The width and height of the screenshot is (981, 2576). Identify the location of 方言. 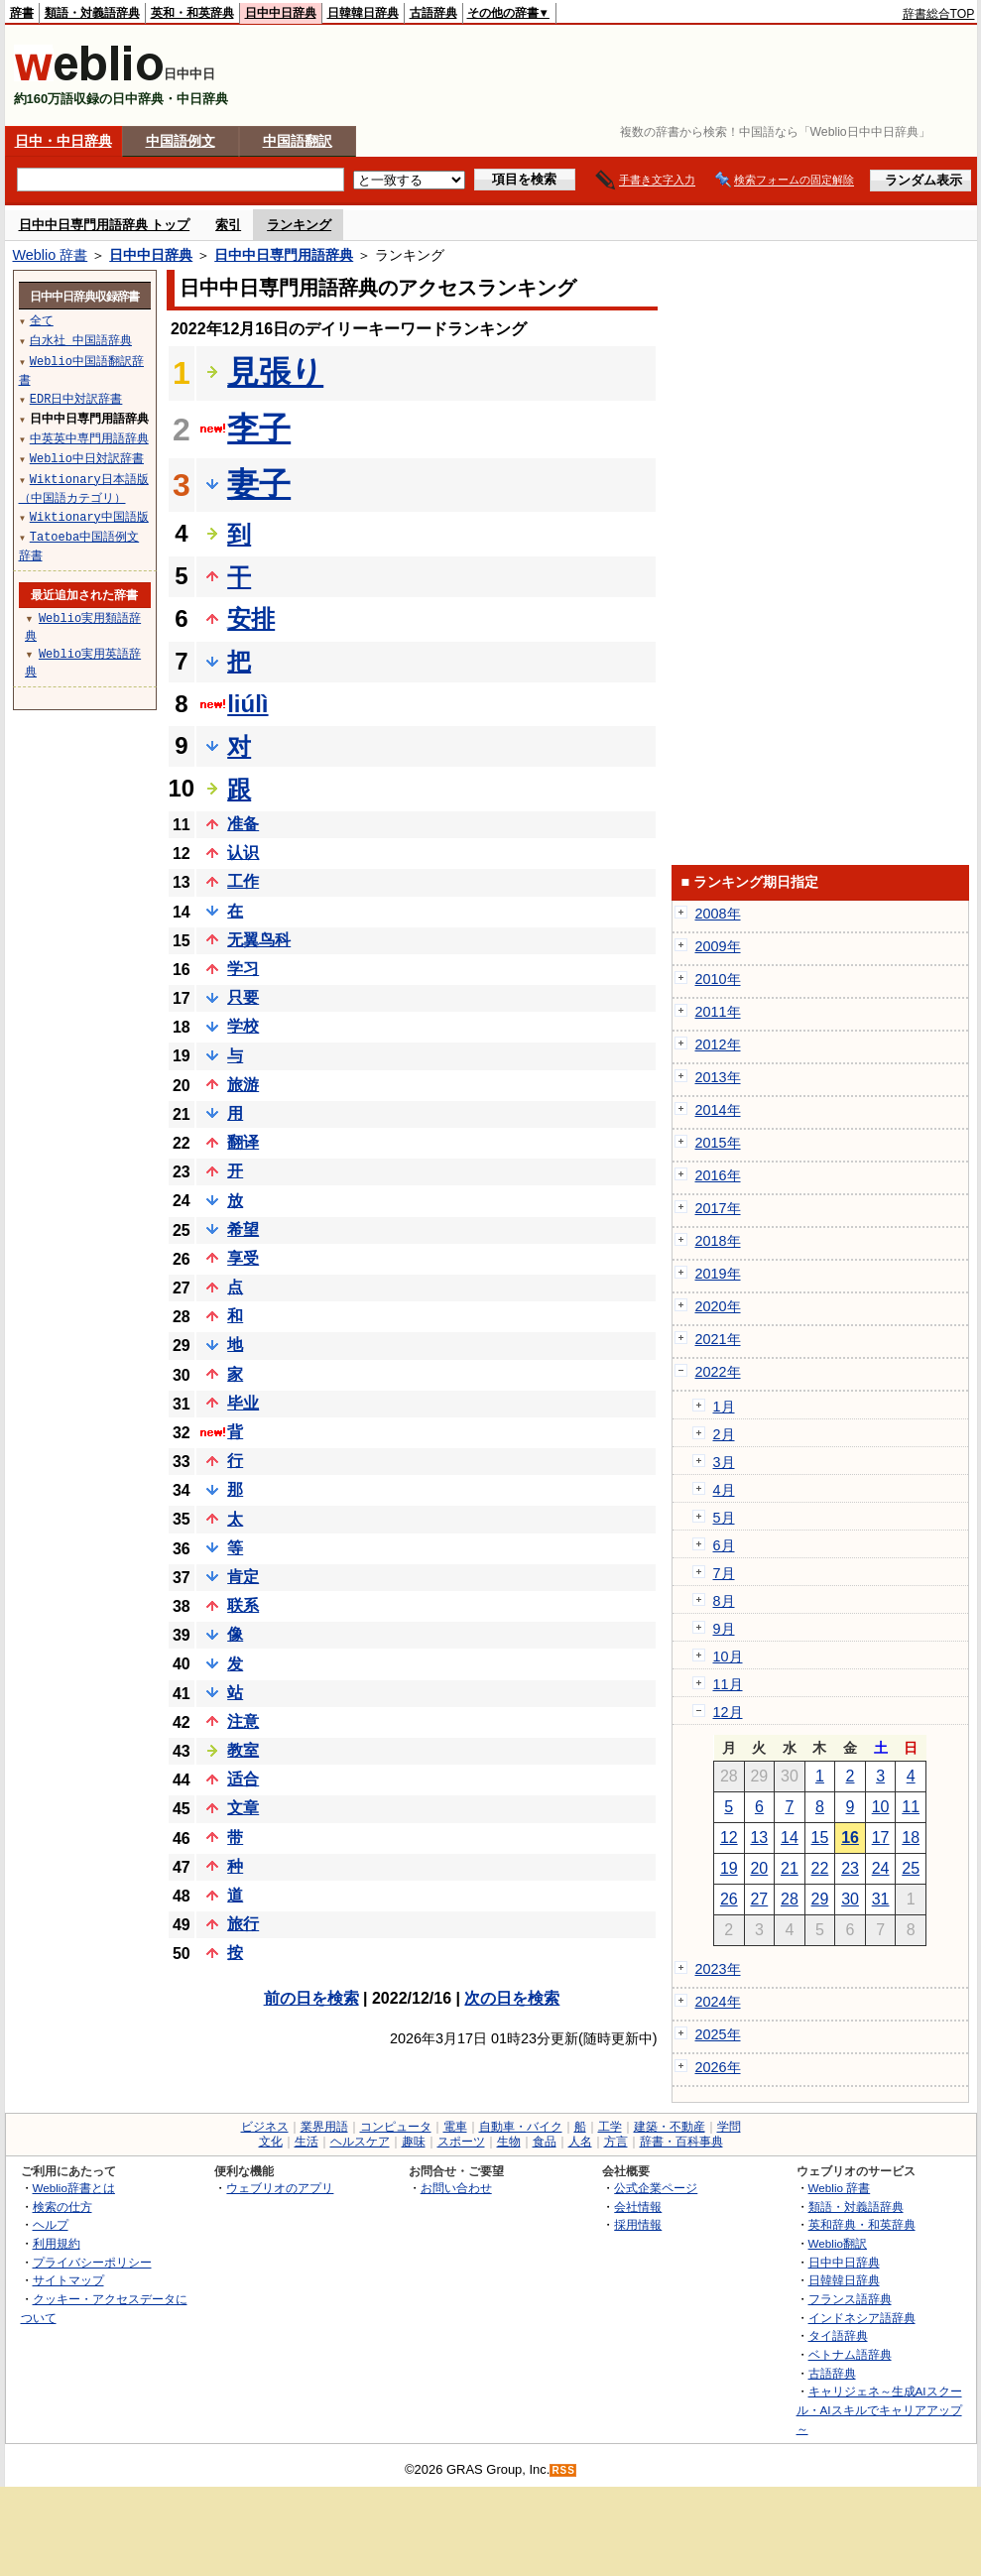
(616, 2141).